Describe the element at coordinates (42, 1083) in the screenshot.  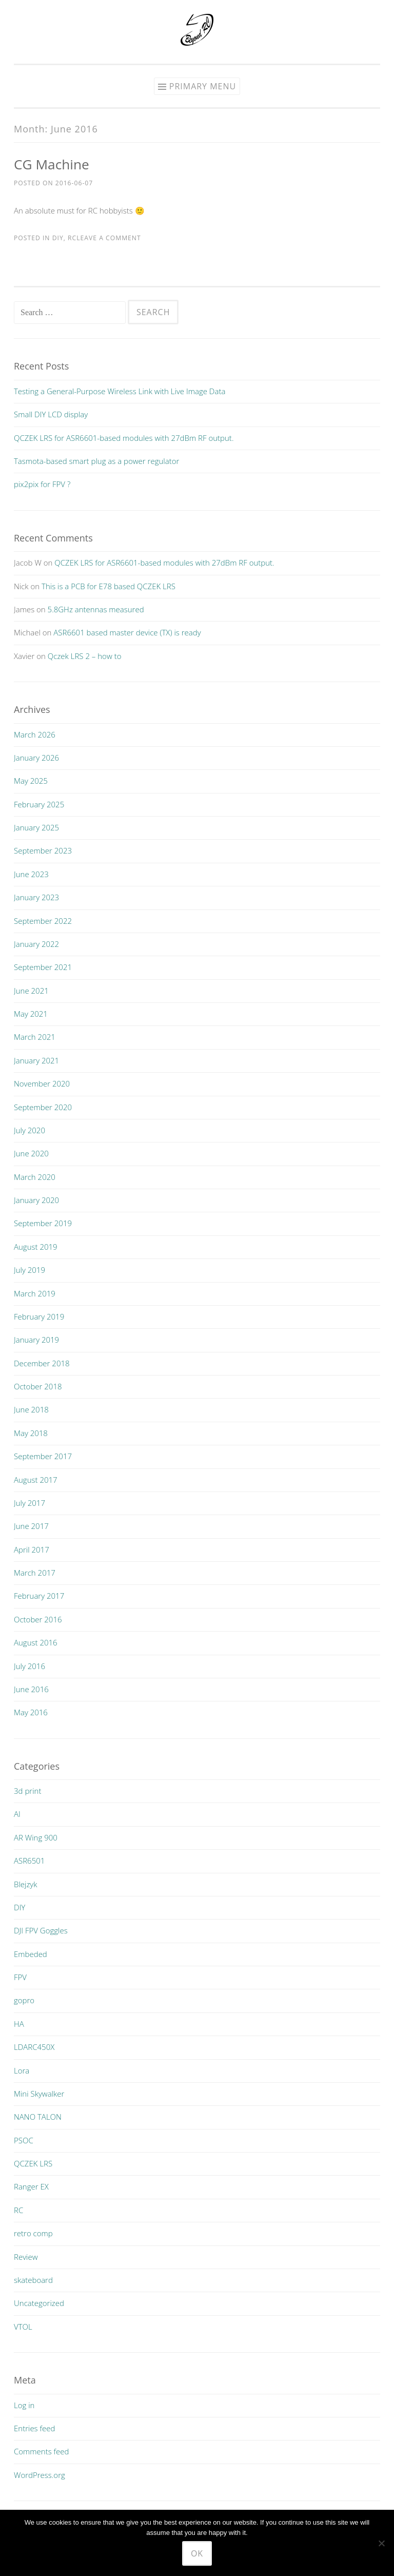
I see `November 2020` at that location.